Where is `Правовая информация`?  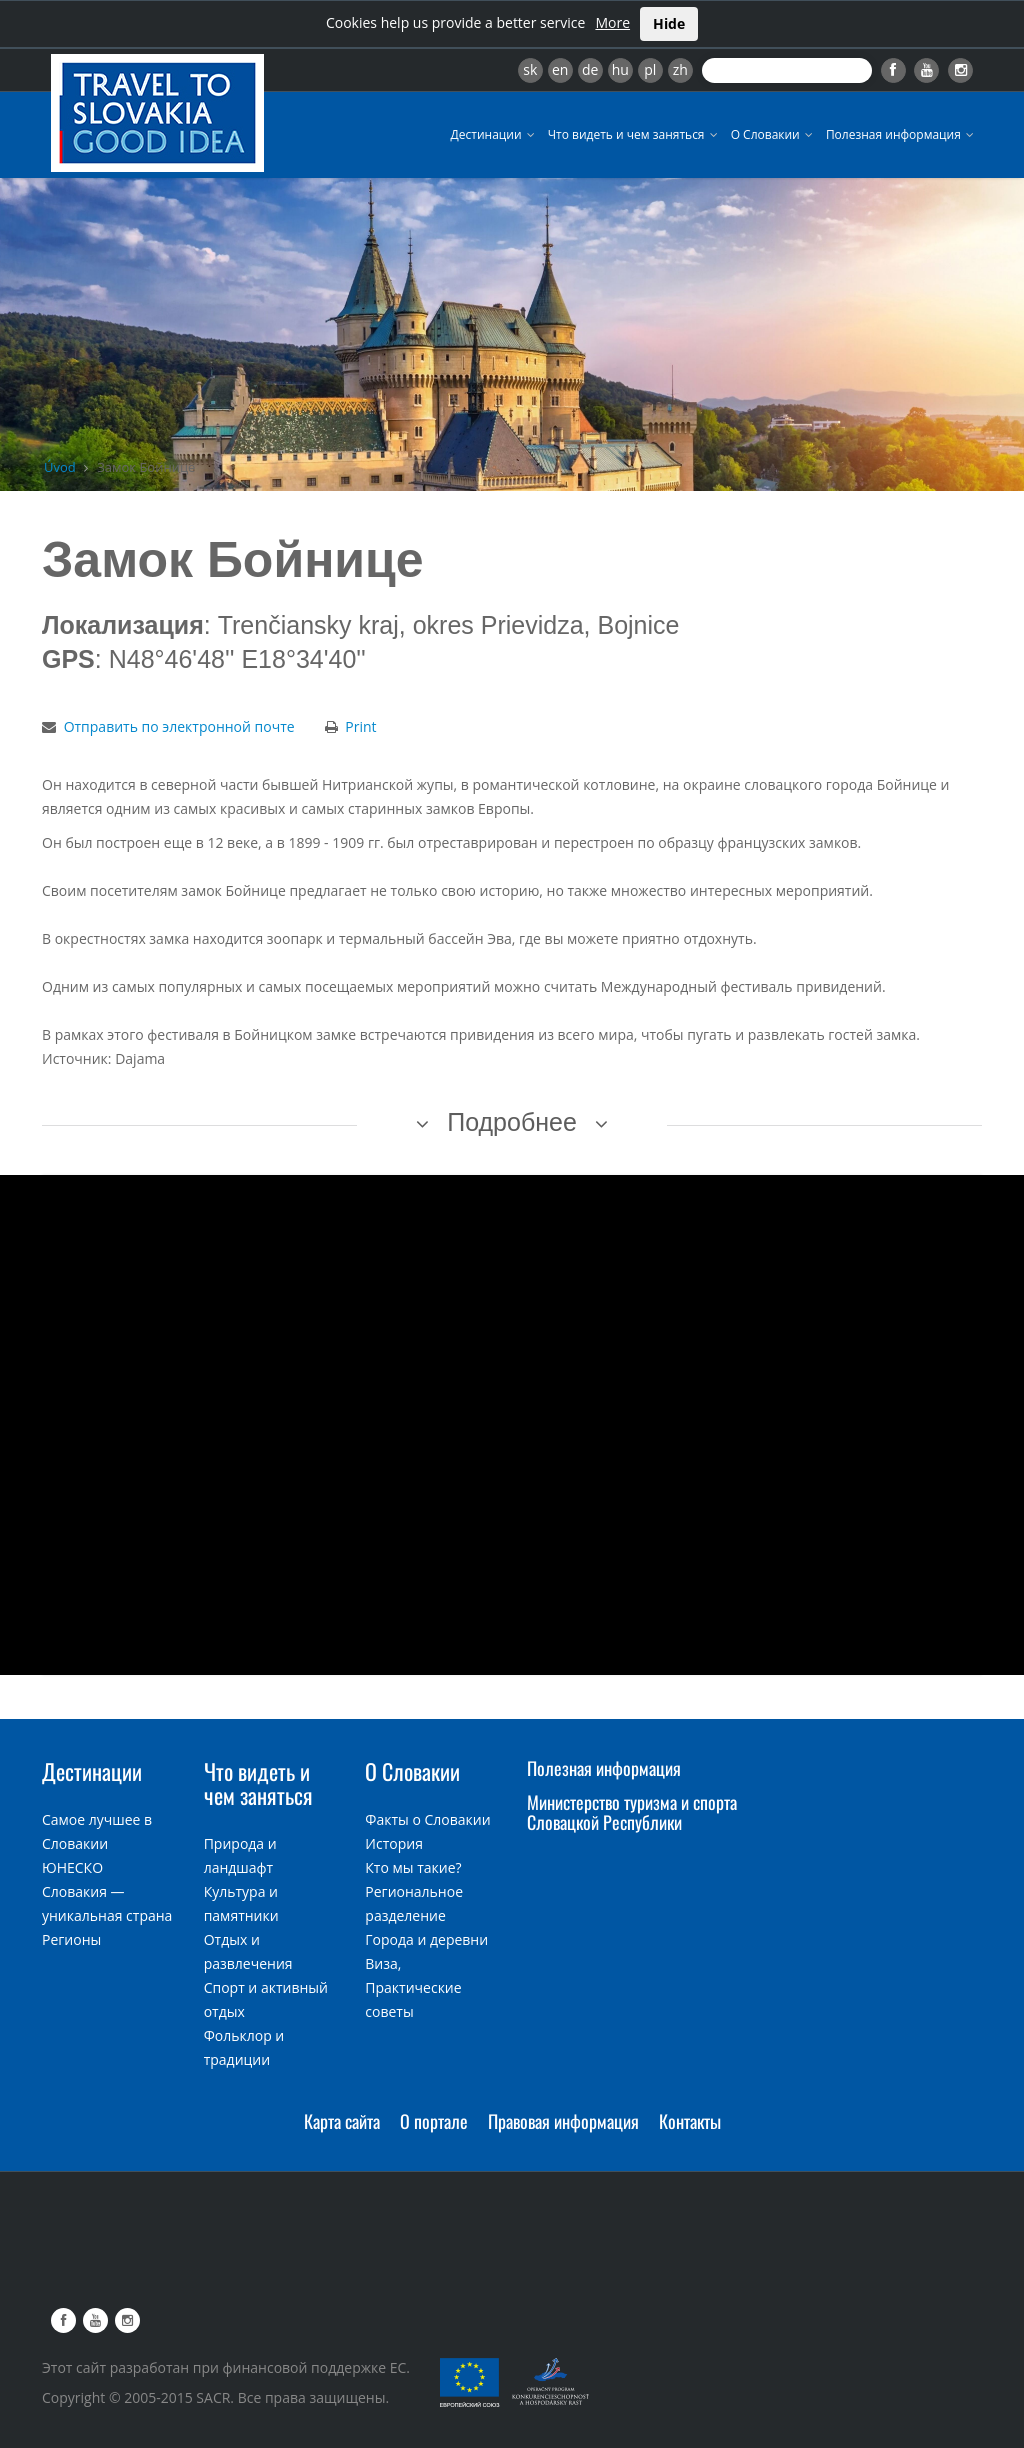 Правовая информация is located at coordinates (563, 2121).